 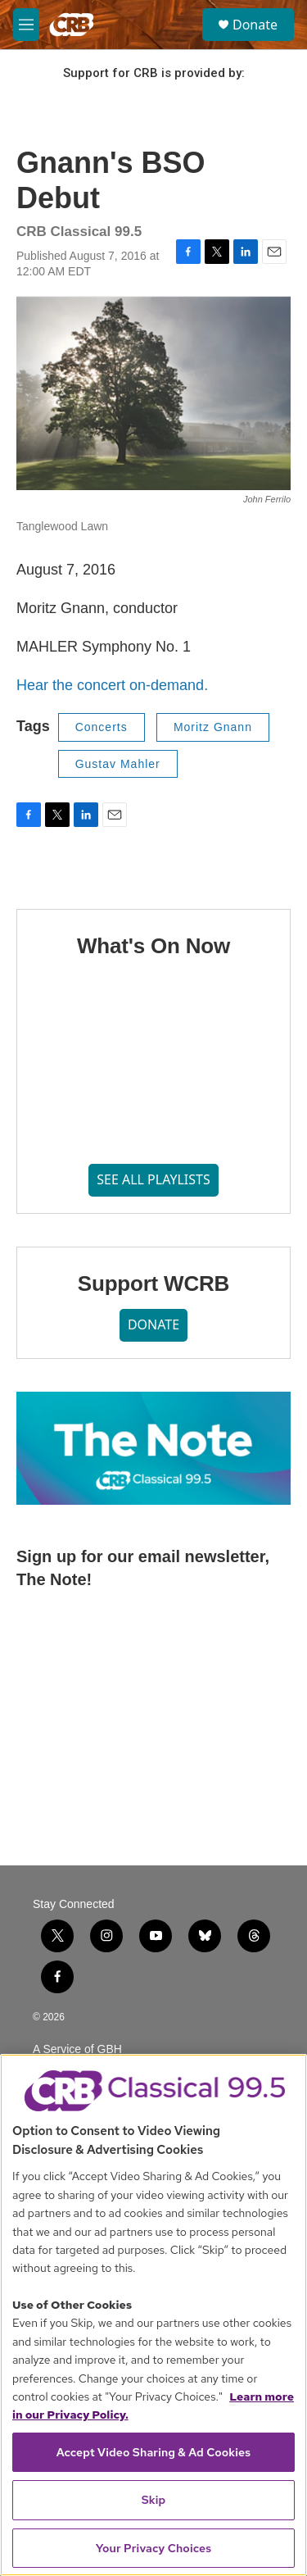 What do you see at coordinates (77, 2049) in the screenshot?
I see `A Service of GBH` at bounding box center [77, 2049].